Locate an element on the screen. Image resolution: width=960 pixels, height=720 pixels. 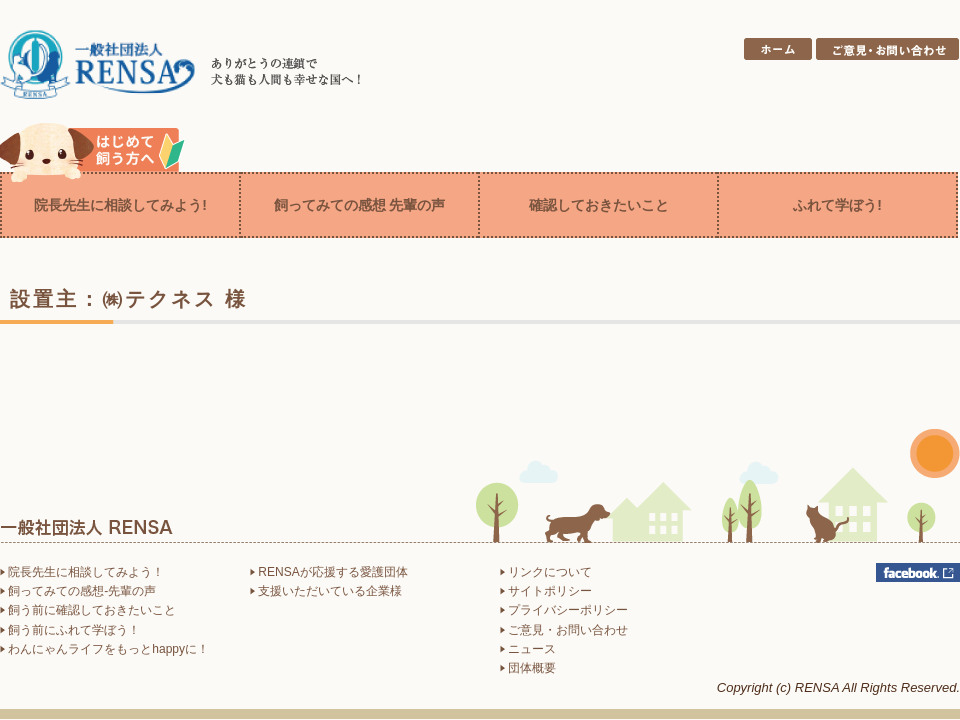
わんにゃんライフをもっとhappyに！ is located at coordinates (104, 649).